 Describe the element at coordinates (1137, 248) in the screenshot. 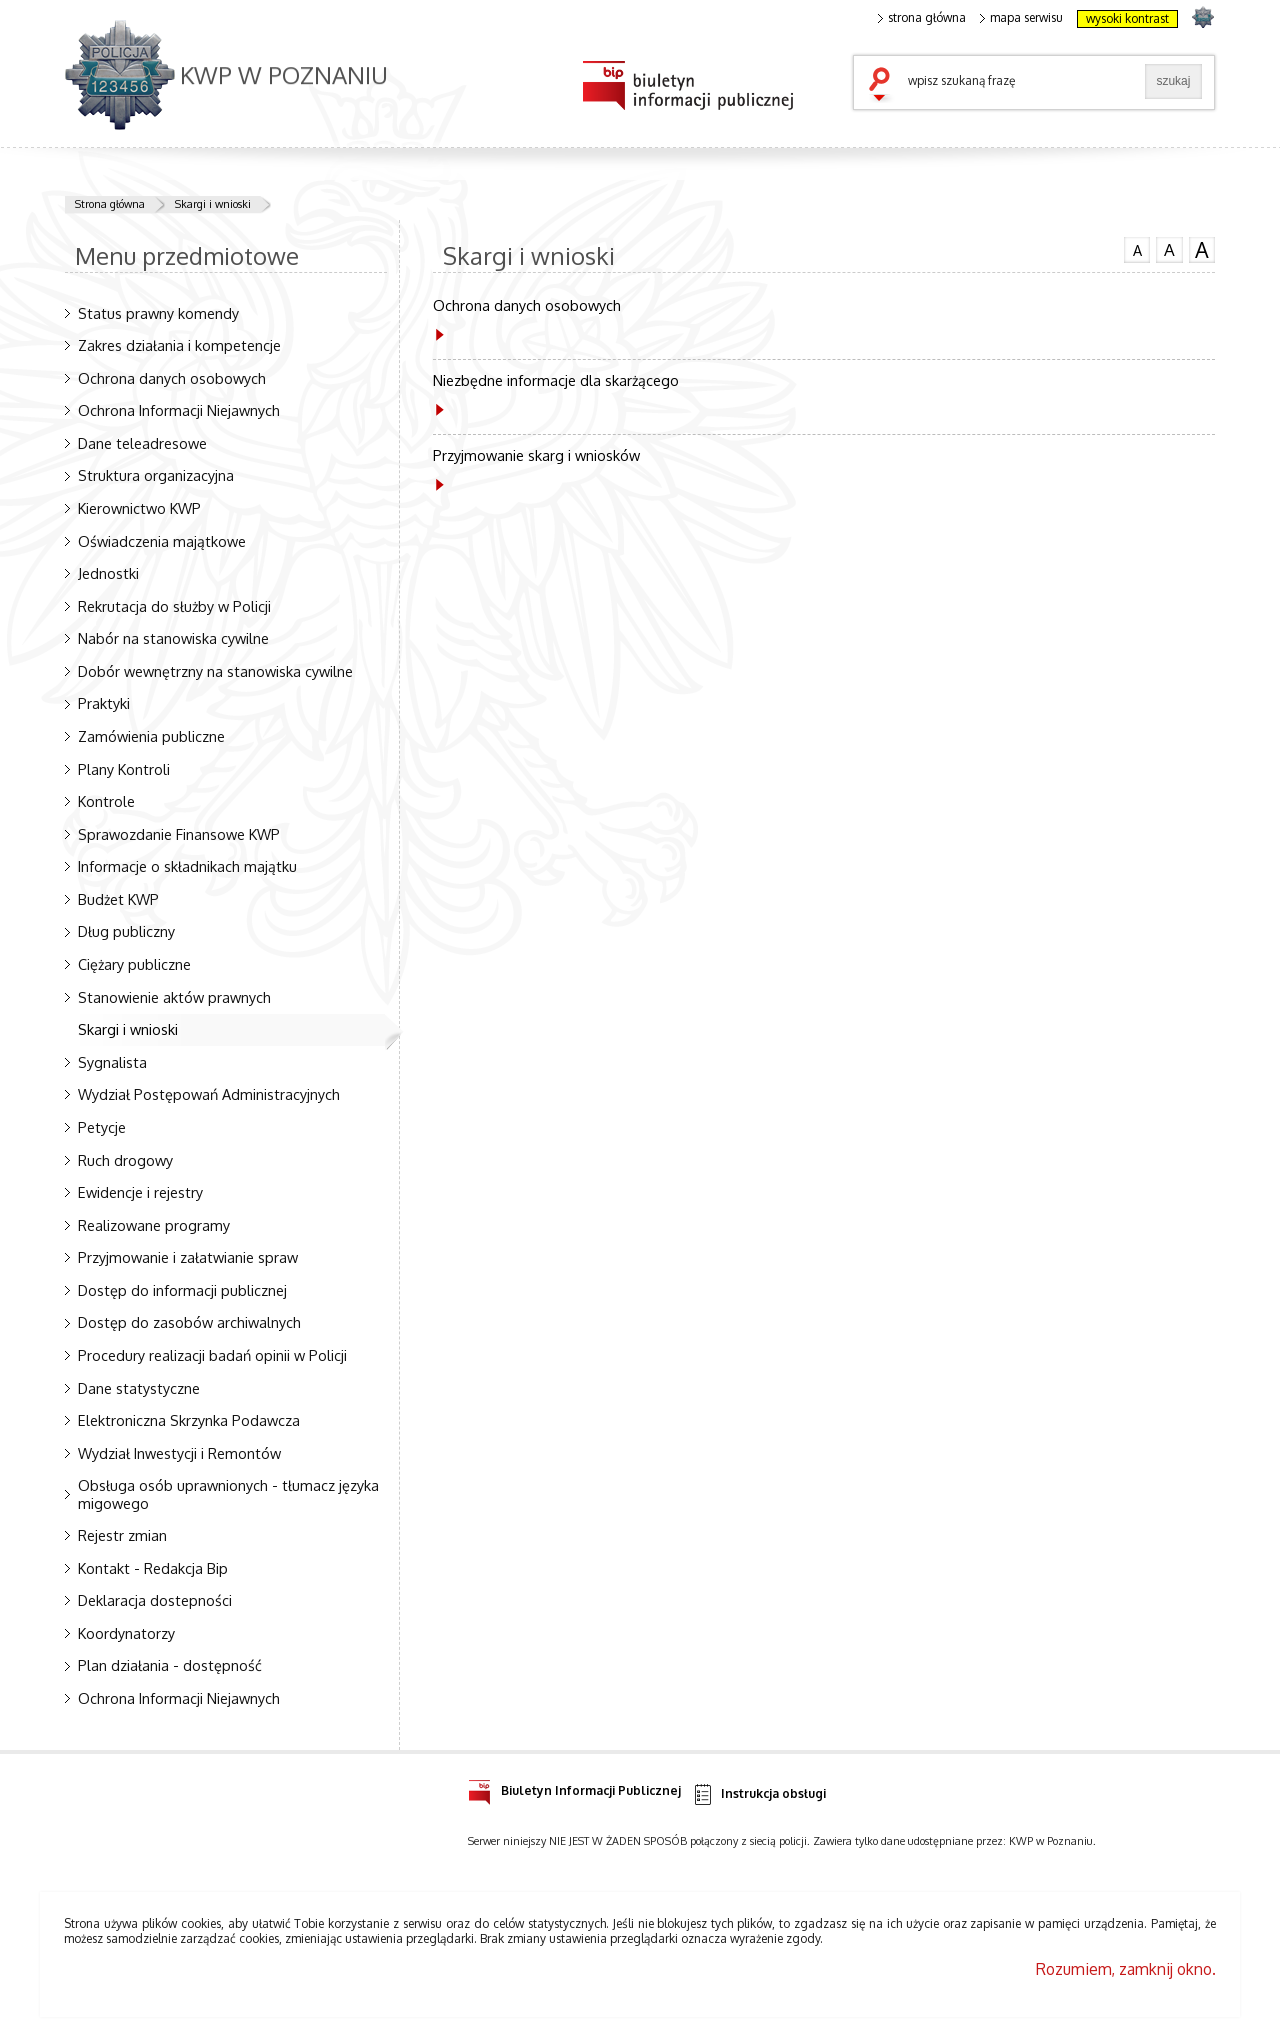

I see `czcionka normalna` at that location.